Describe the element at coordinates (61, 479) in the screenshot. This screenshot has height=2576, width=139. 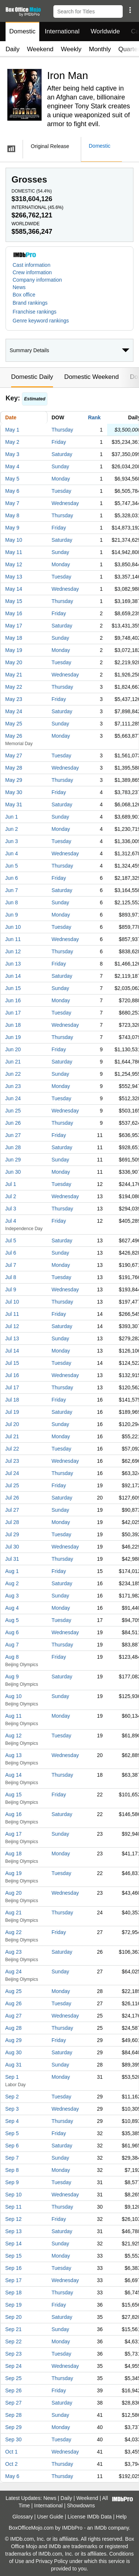
I see `Monday` at that location.